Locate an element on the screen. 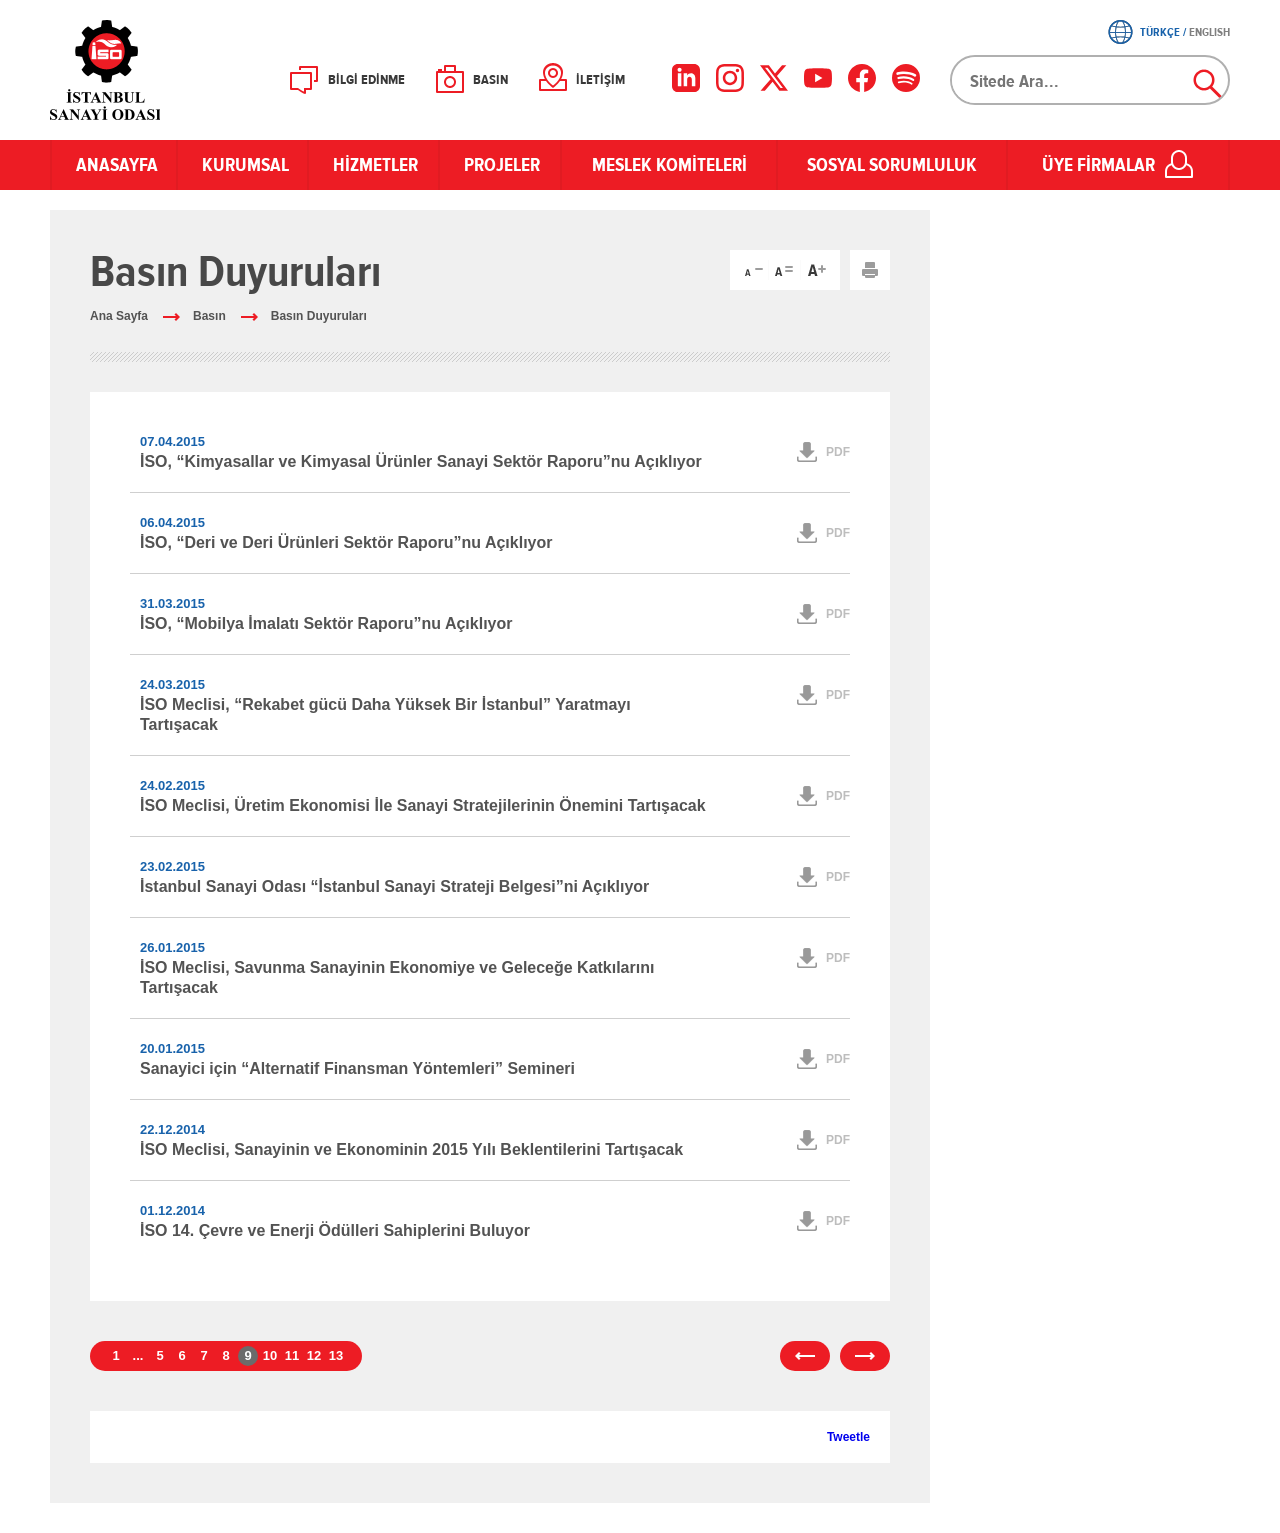 The width and height of the screenshot is (1280, 1533). Ara is located at coordinates (1208, 84).